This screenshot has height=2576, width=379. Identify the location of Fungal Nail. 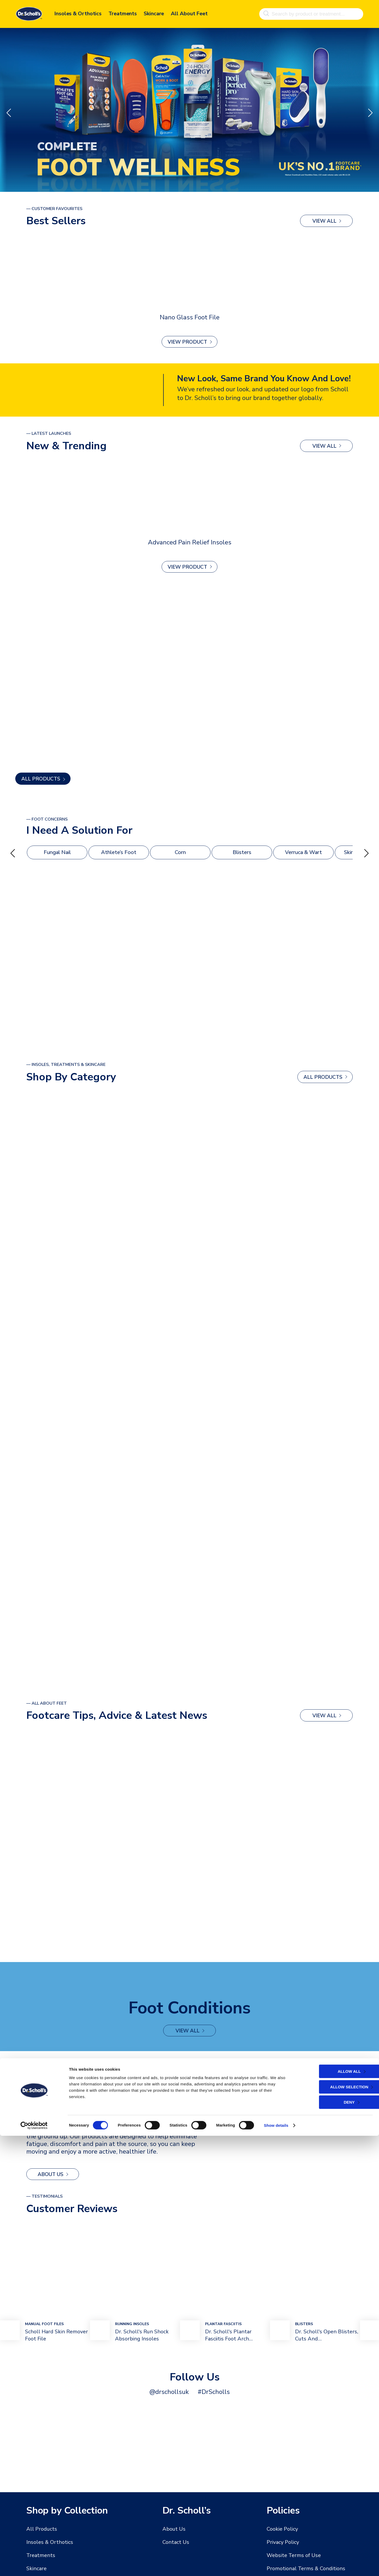
(57, 853).